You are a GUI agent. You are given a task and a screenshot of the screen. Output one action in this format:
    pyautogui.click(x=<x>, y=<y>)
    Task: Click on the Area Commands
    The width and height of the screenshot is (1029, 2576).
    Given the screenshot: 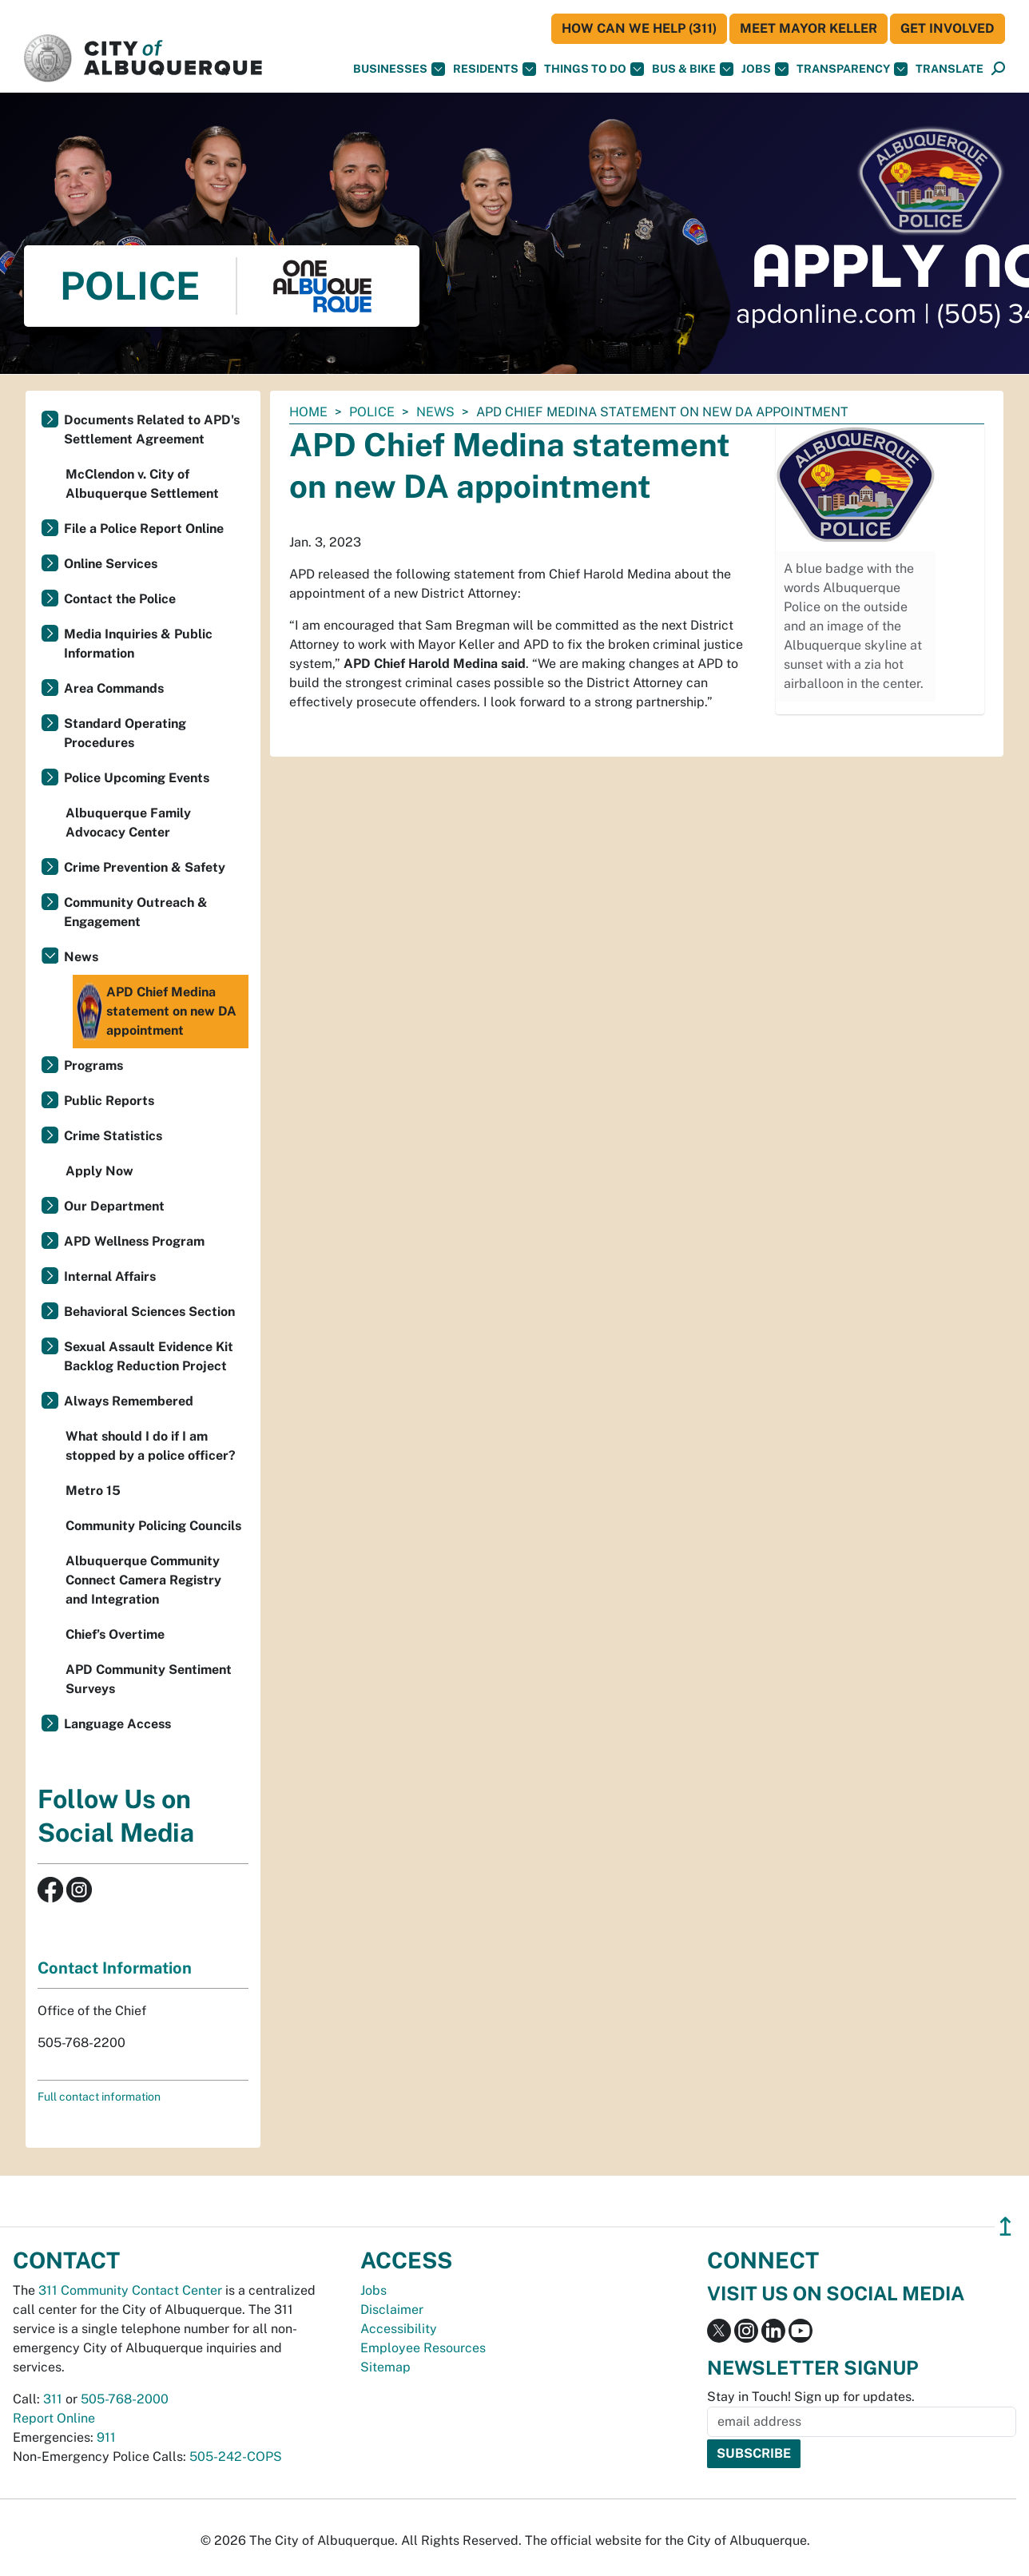 What is the action you would take?
    pyautogui.click(x=114, y=688)
    